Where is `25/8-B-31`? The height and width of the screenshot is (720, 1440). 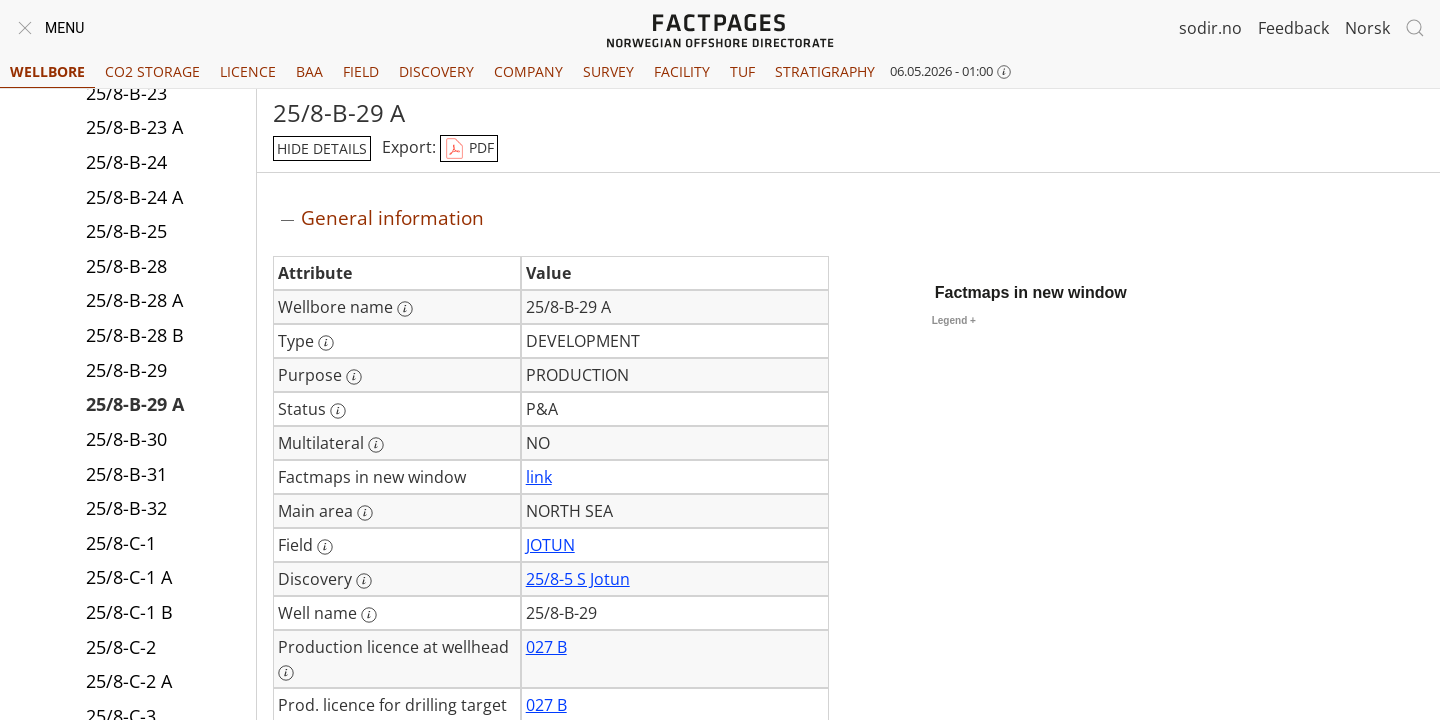
25/8-B-31 is located at coordinates (126, 474).